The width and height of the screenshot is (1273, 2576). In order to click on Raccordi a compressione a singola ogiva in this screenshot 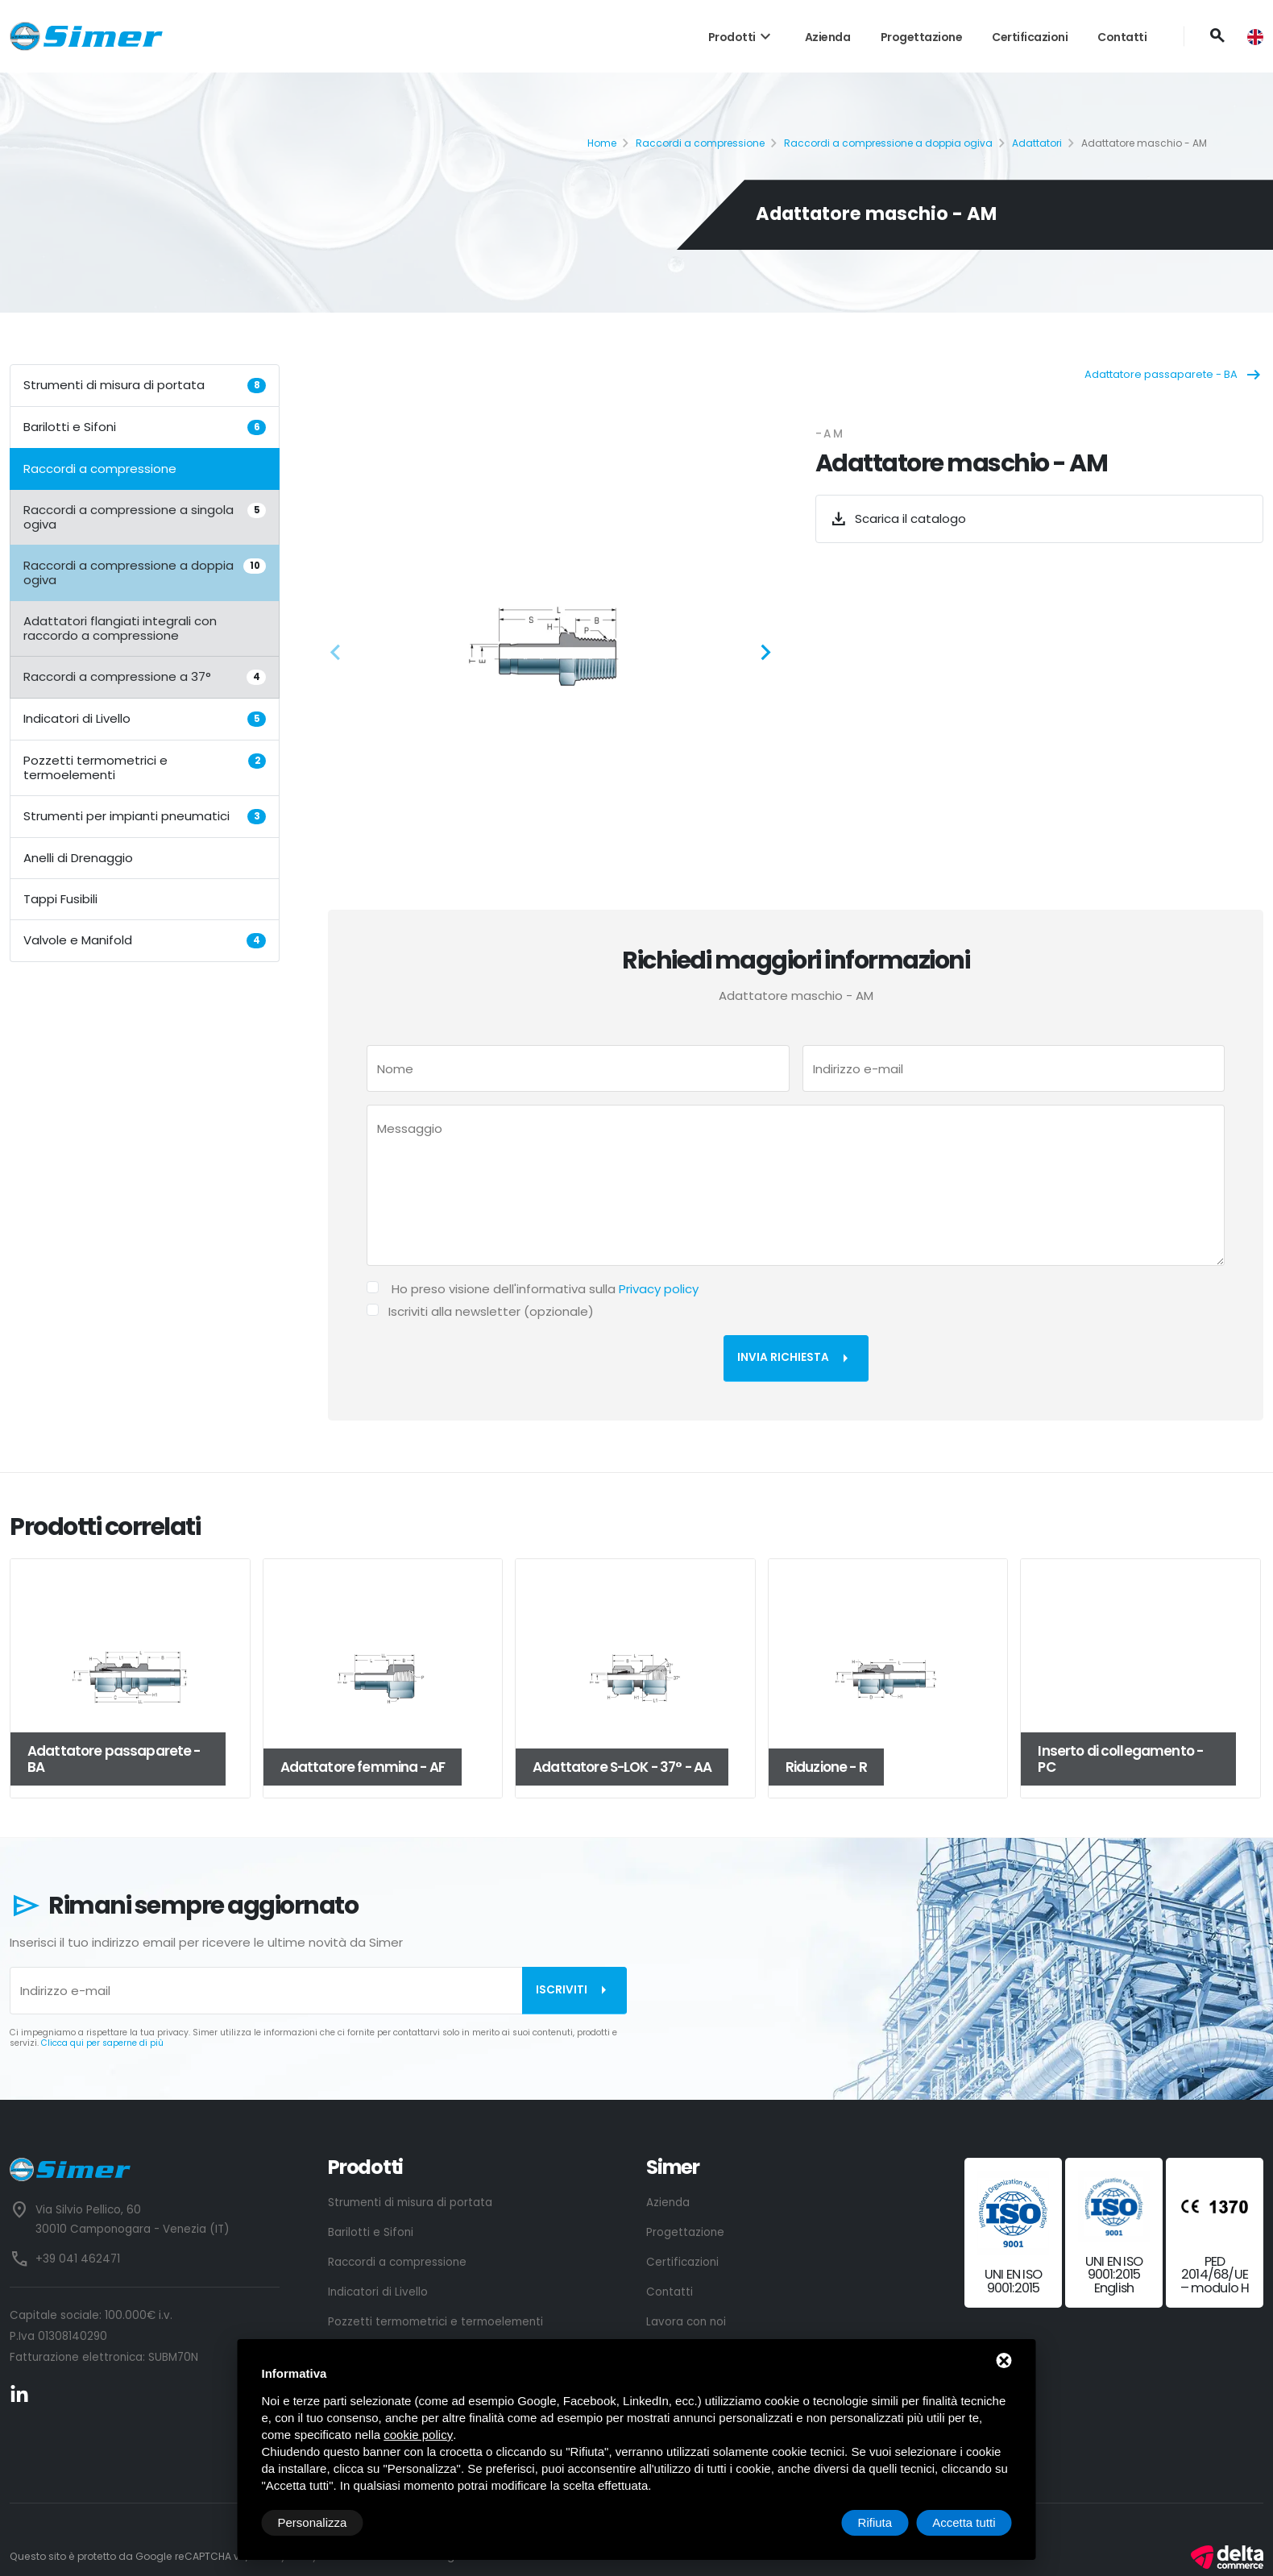, I will do `click(144, 517)`.